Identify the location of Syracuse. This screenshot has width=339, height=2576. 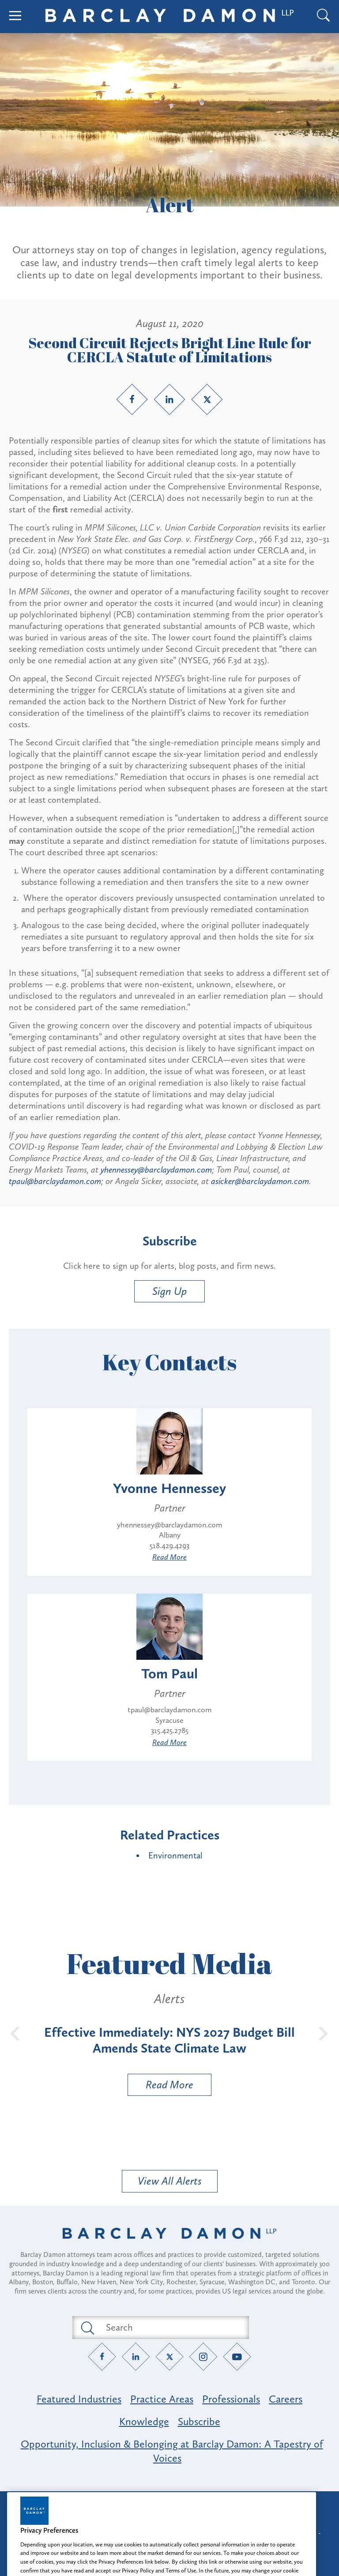
(169, 1720).